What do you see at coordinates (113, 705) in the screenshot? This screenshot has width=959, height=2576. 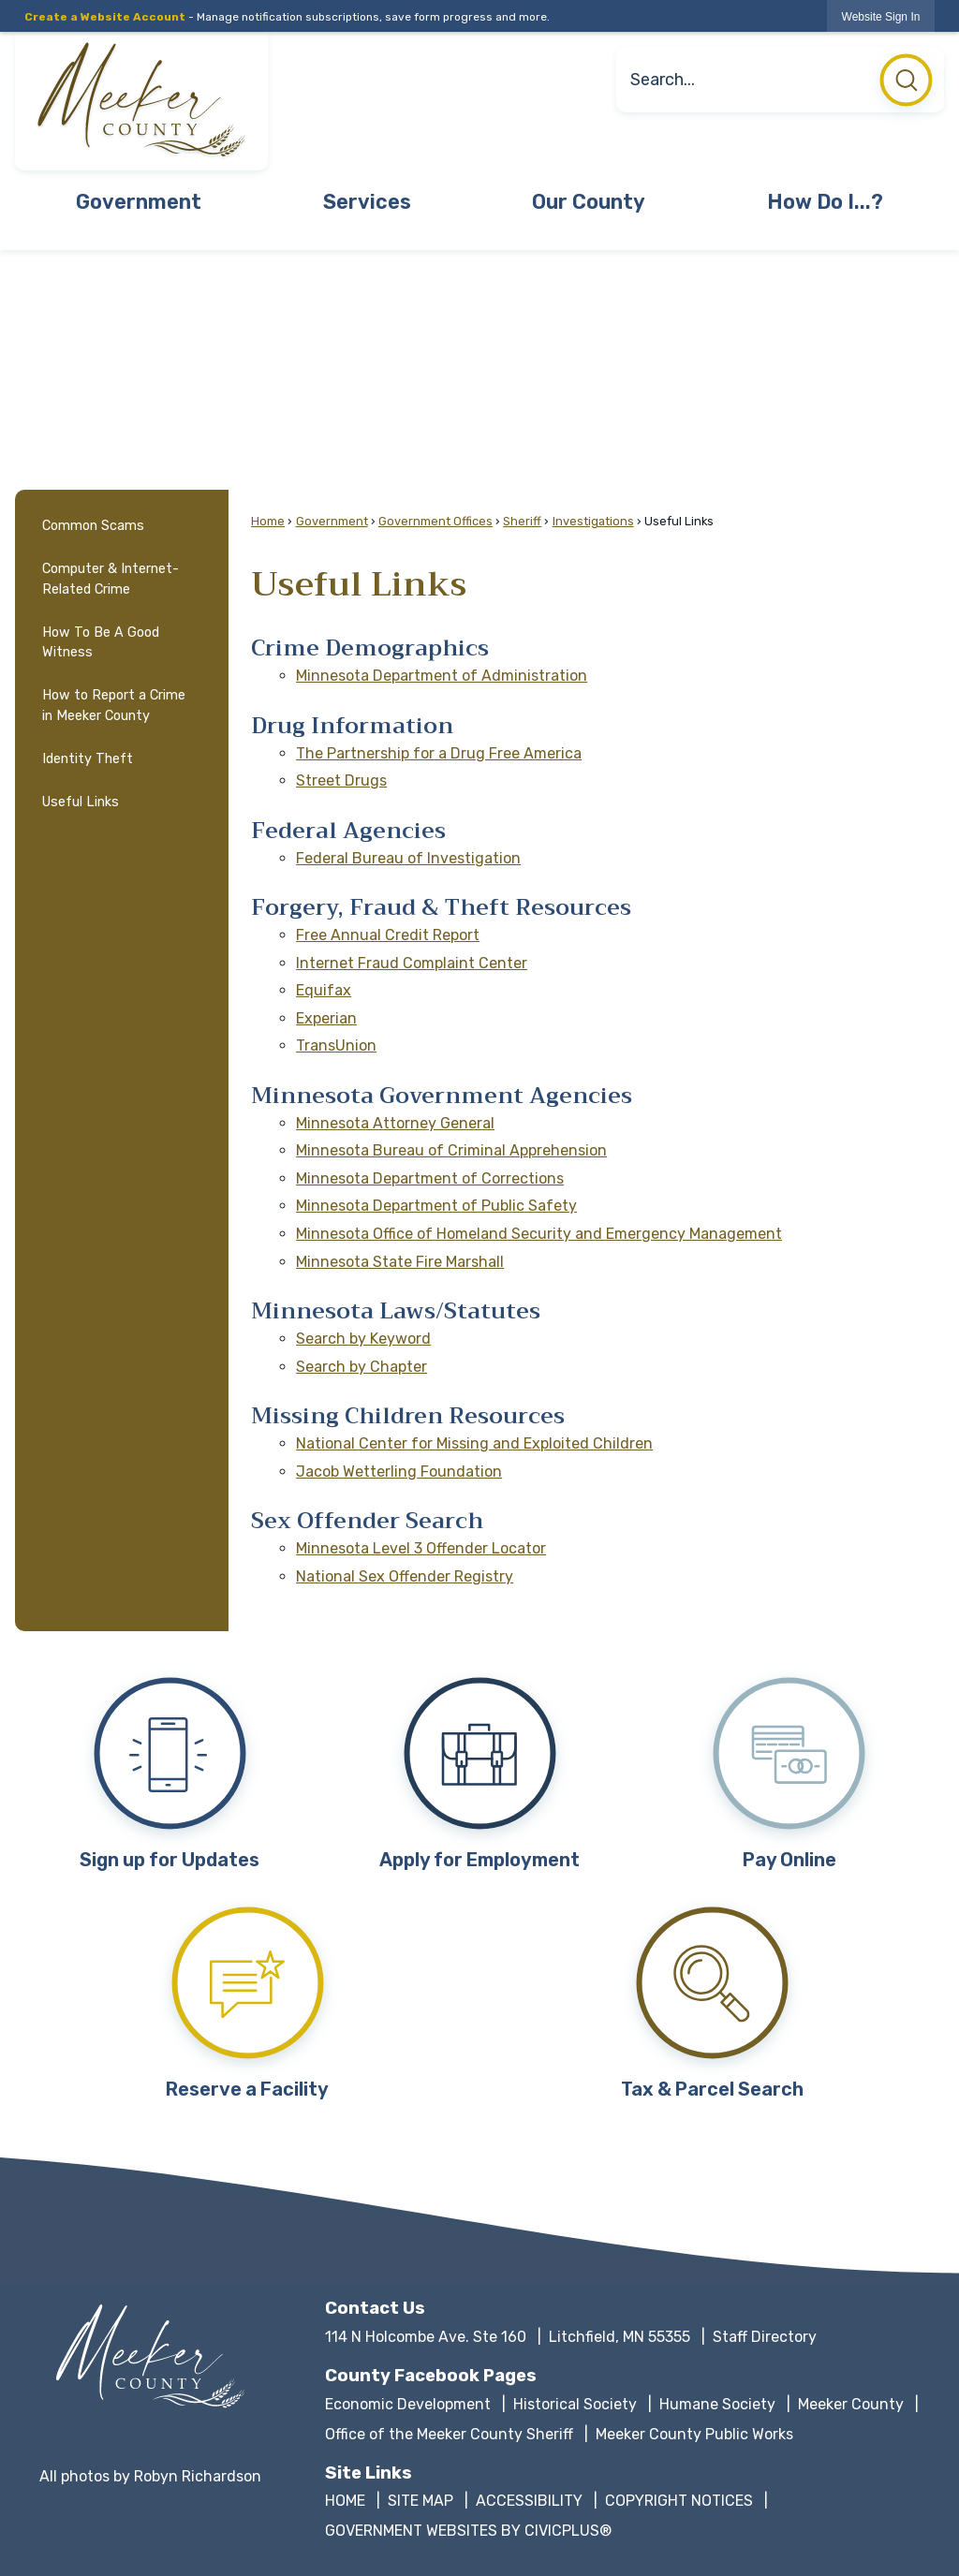 I see `How to Report a Crime in Meeker County` at bounding box center [113, 705].